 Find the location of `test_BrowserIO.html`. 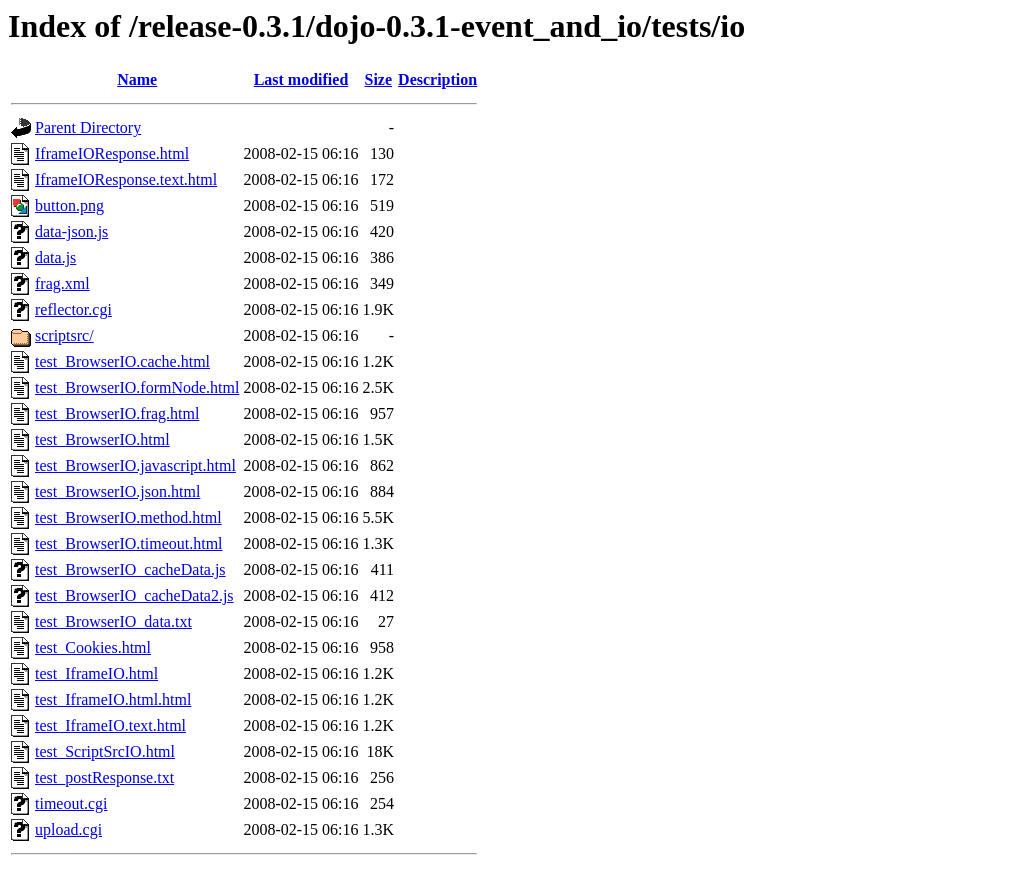

test_BrowserIO.html is located at coordinates (102, 439).